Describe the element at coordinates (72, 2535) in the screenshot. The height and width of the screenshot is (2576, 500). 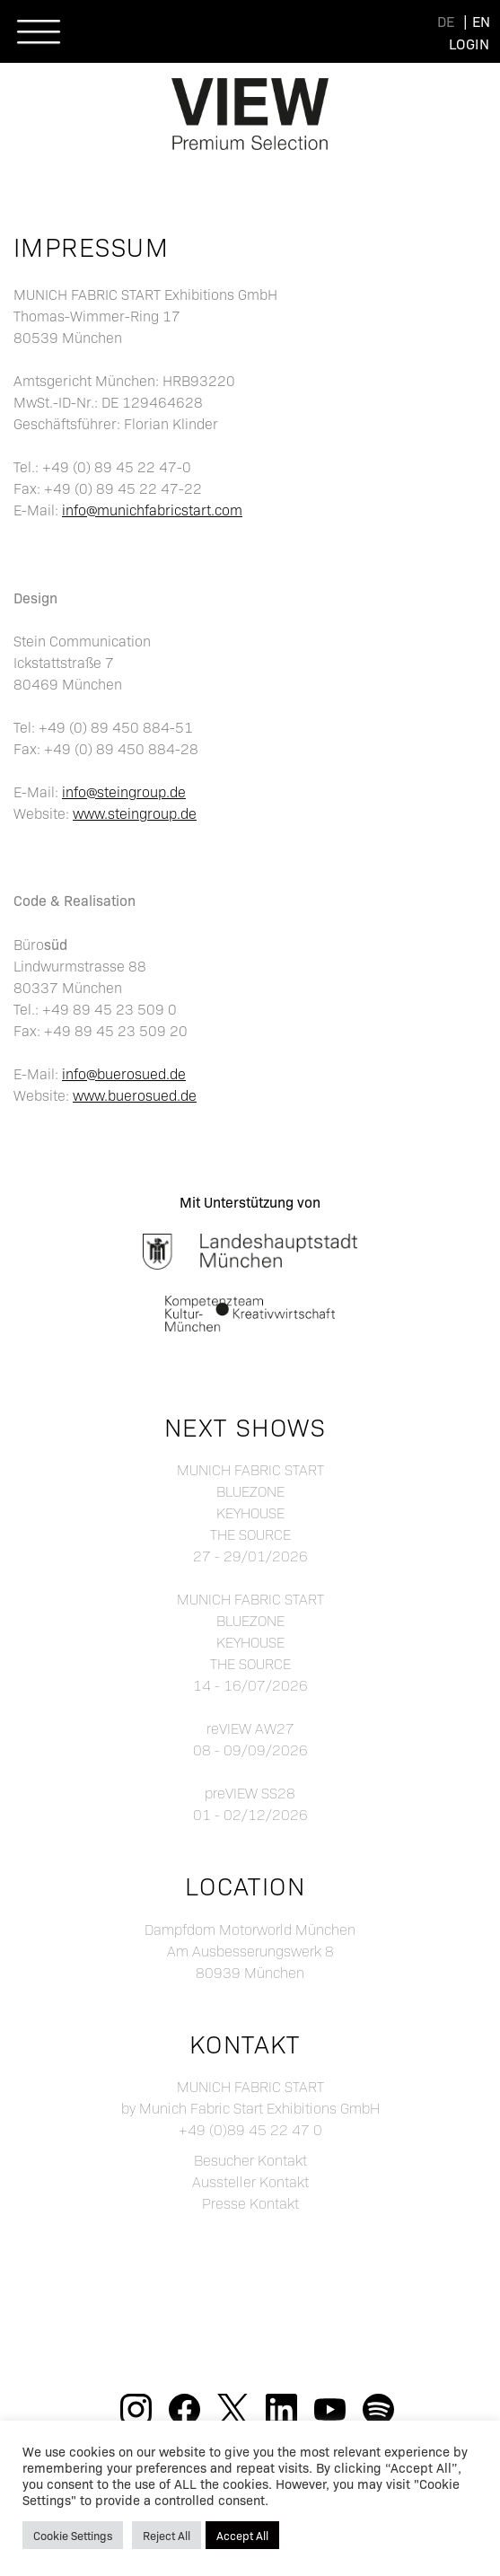
I see `Cookie Settings [button]` at that location.